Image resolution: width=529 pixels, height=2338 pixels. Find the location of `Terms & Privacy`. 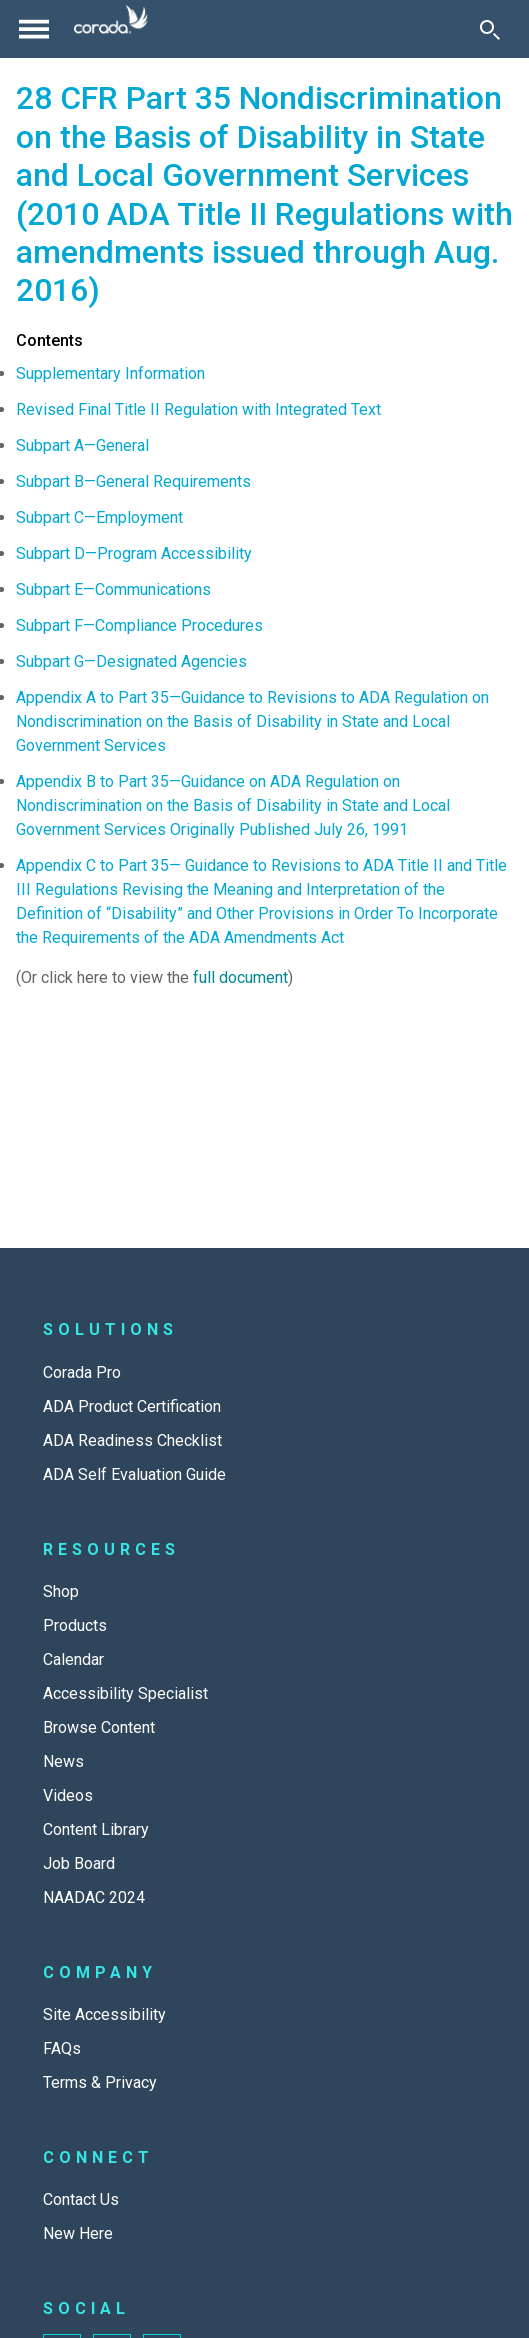

Terms & Privacy is located at coordinates (100, 2082).